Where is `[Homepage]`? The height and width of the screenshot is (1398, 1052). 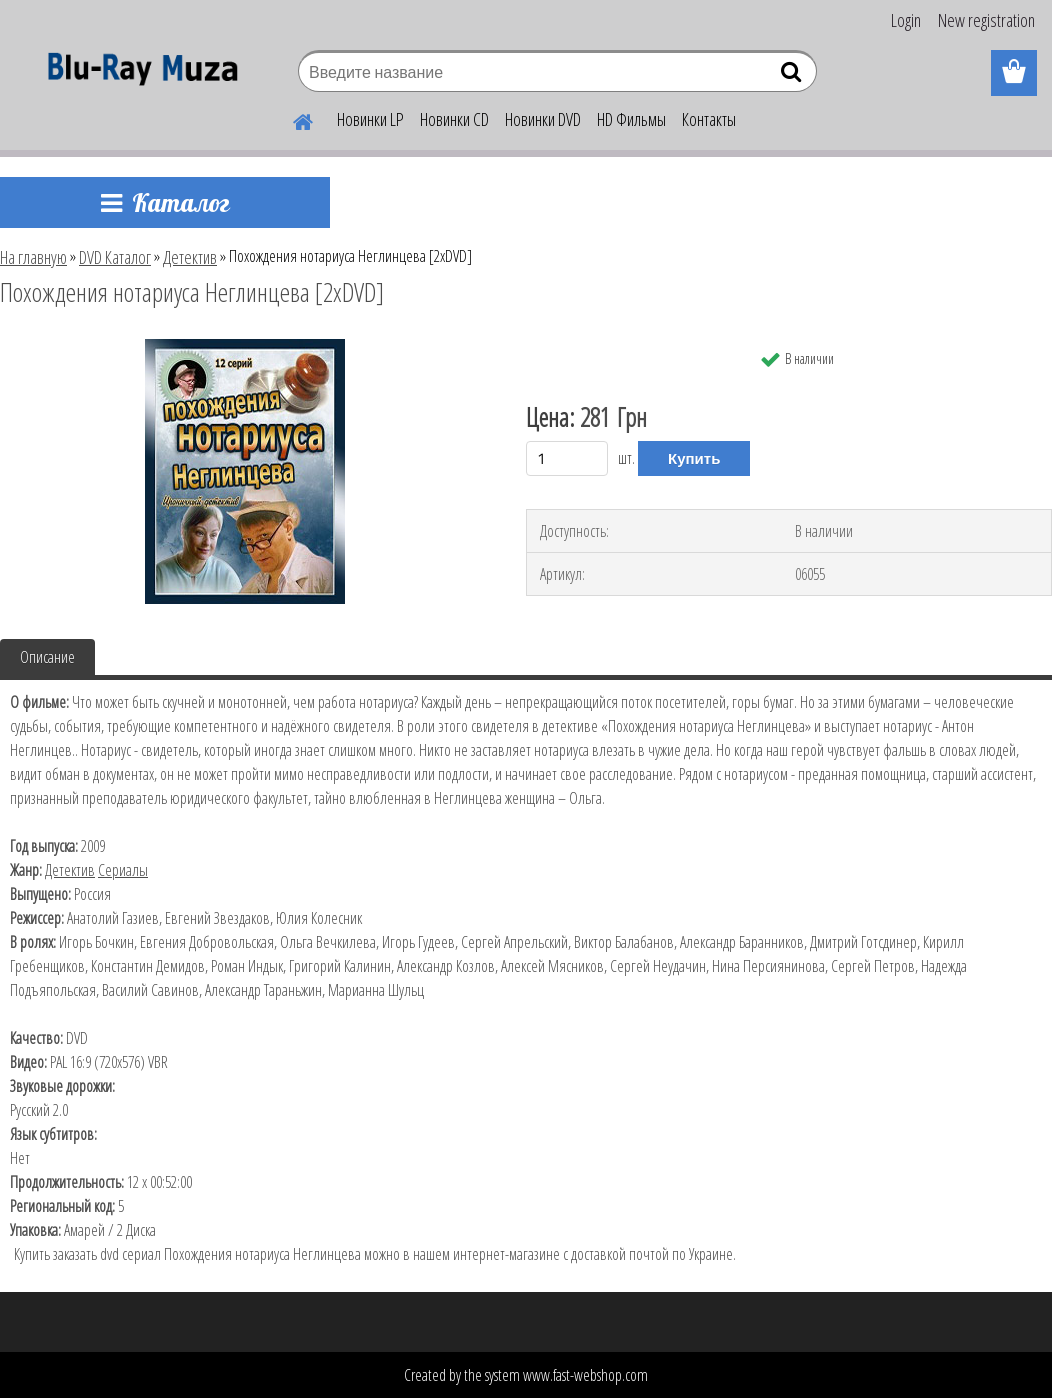 [Homepage] is located at coordinates (291, 119).